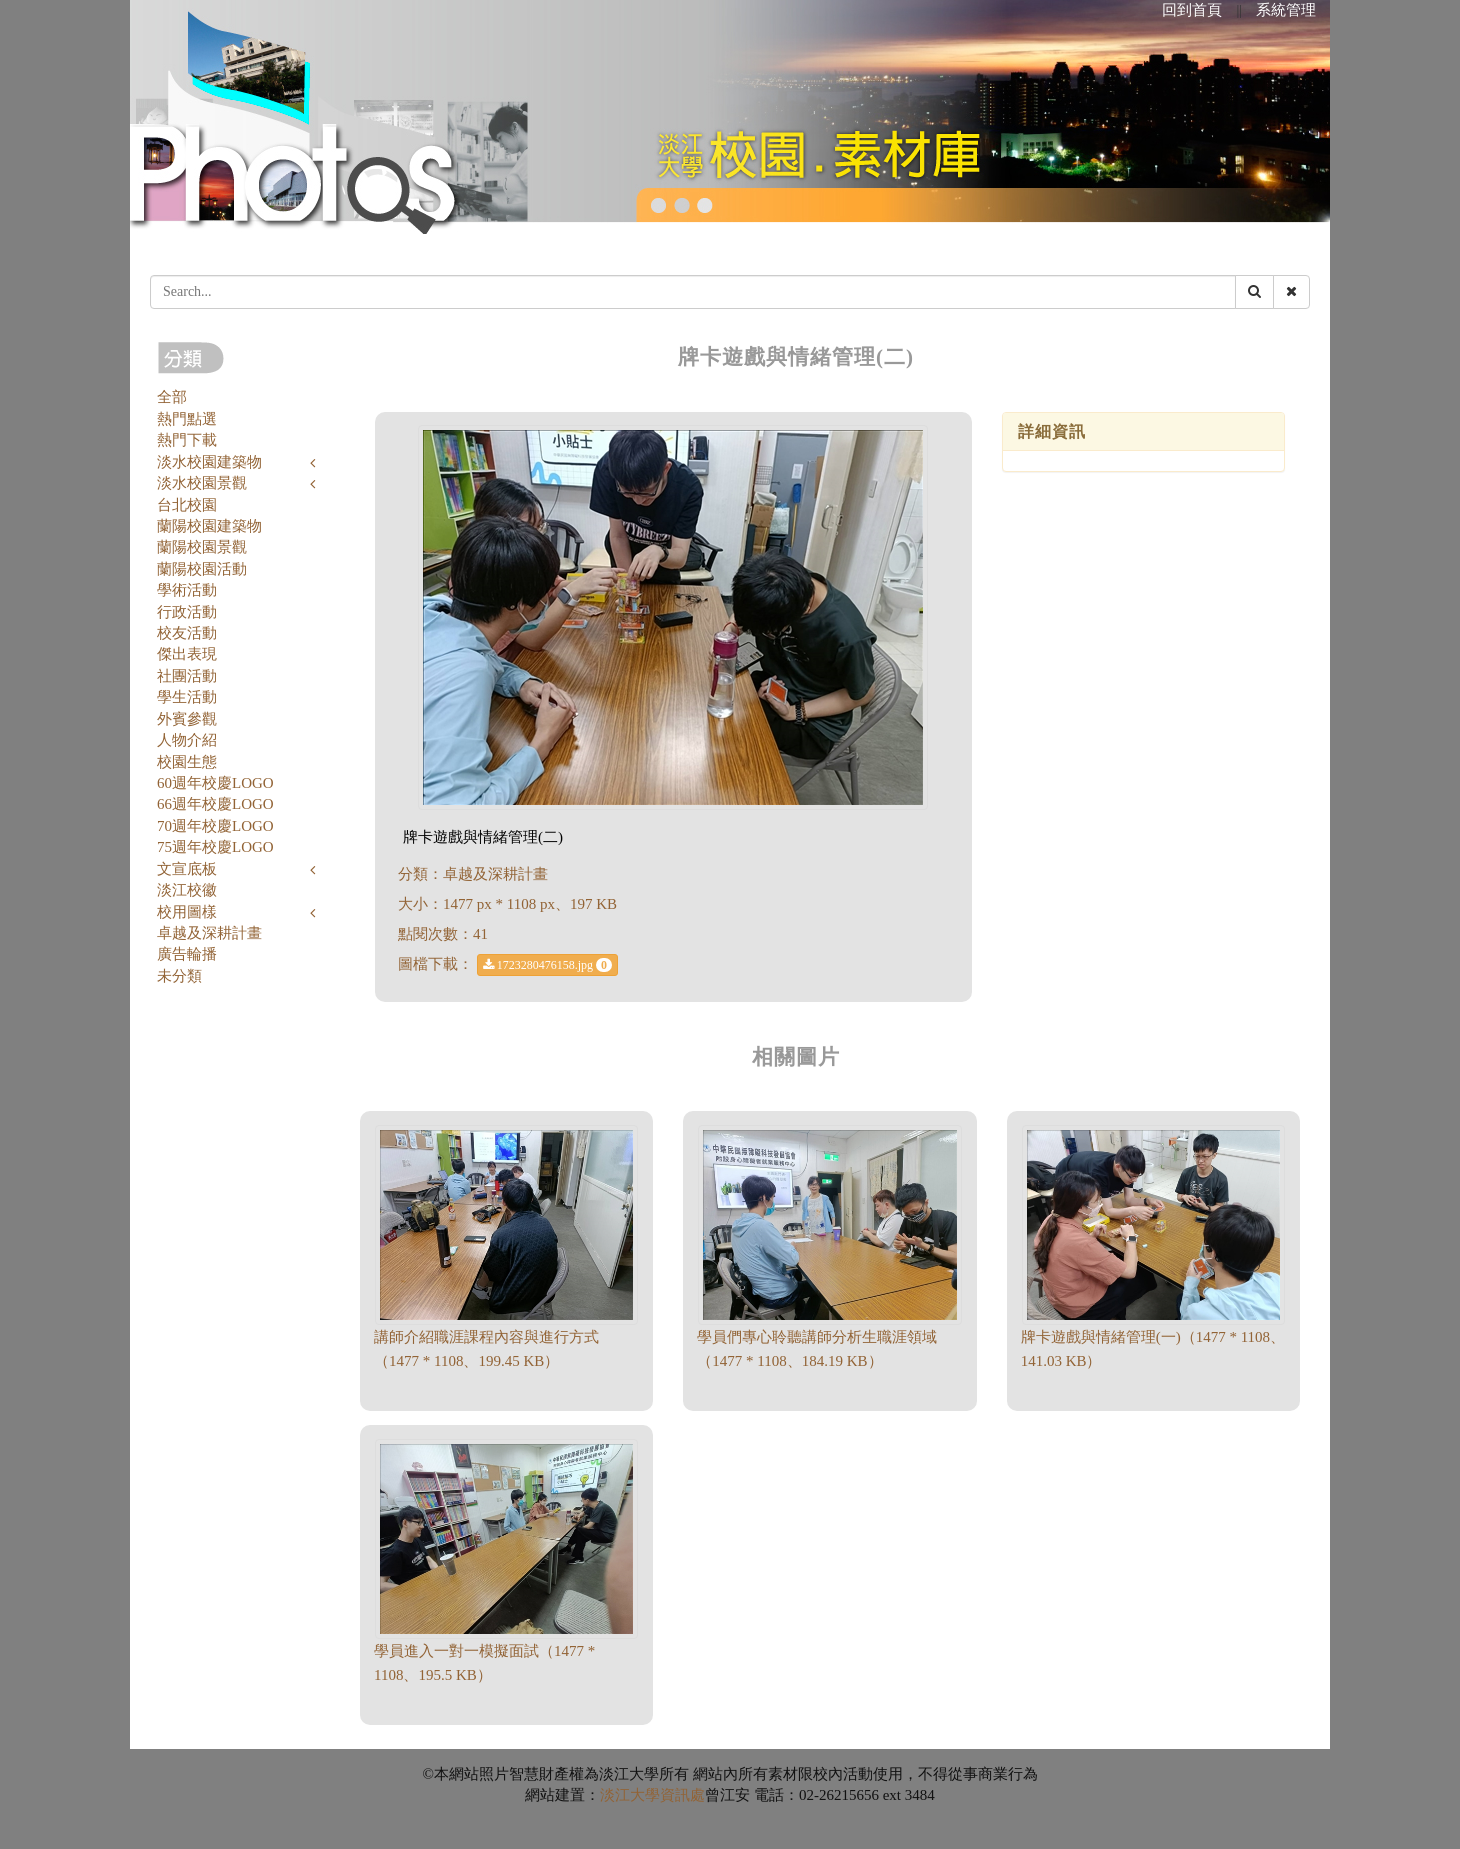 The height and width of the screenshot is (1849, 1460). What do you see at coordinates (172, 397) in the screenshot?
I see `全部` at bounding box center [172, 397].